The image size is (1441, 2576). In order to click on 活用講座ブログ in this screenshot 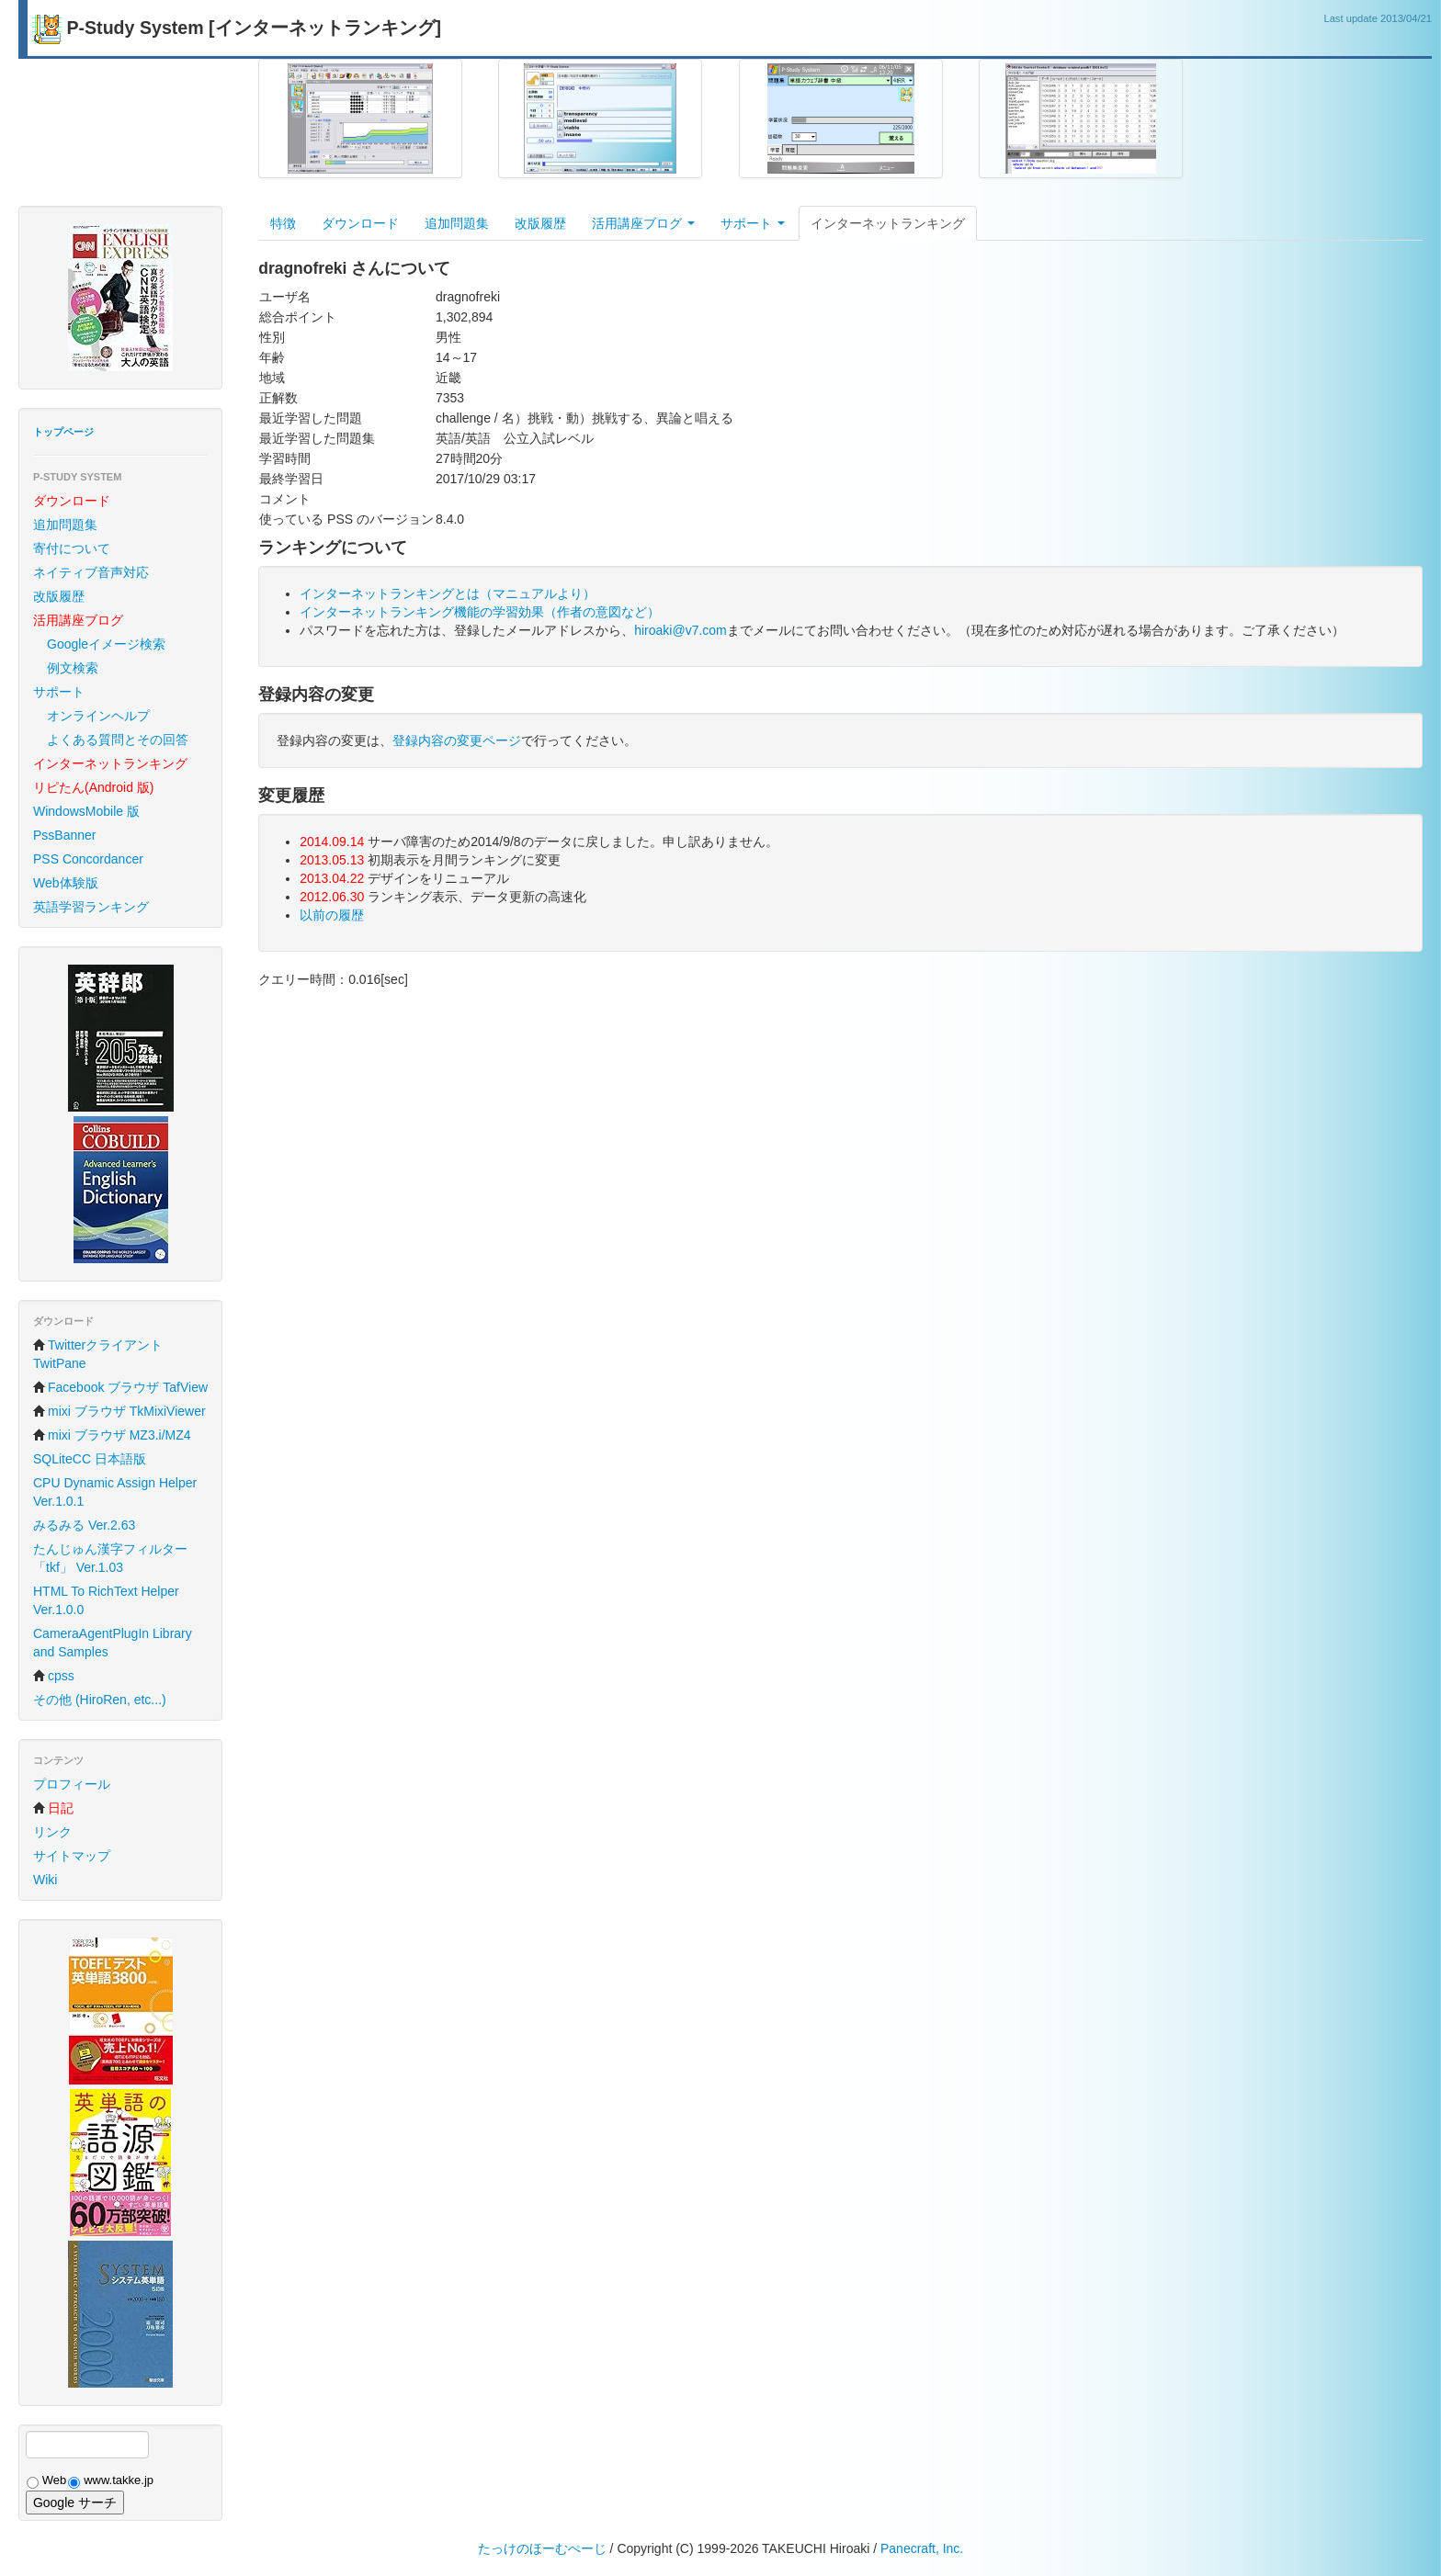, I will do `click(643, 223)`.